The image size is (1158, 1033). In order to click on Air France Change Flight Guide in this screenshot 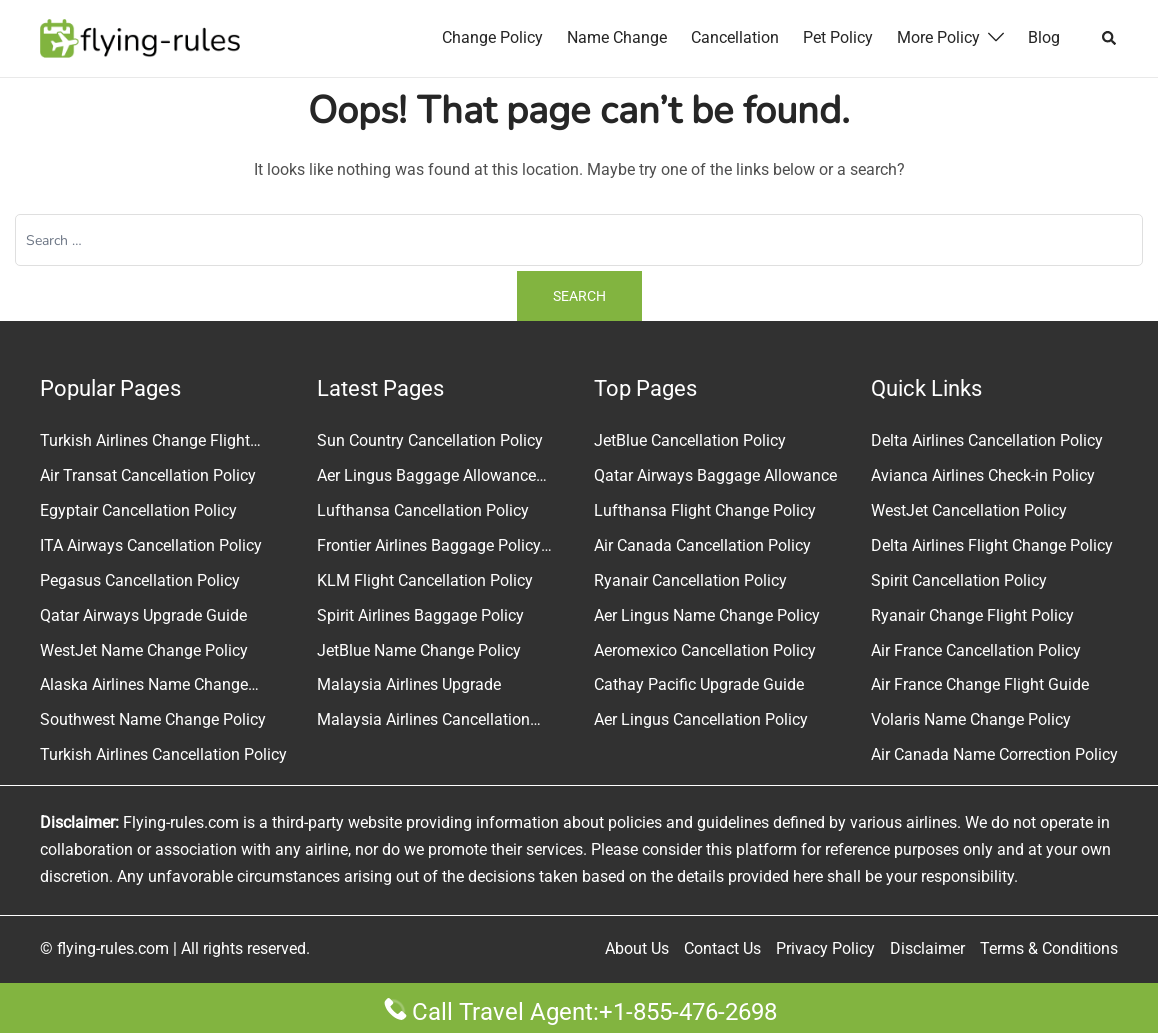, I will do `click(980, 684)`.